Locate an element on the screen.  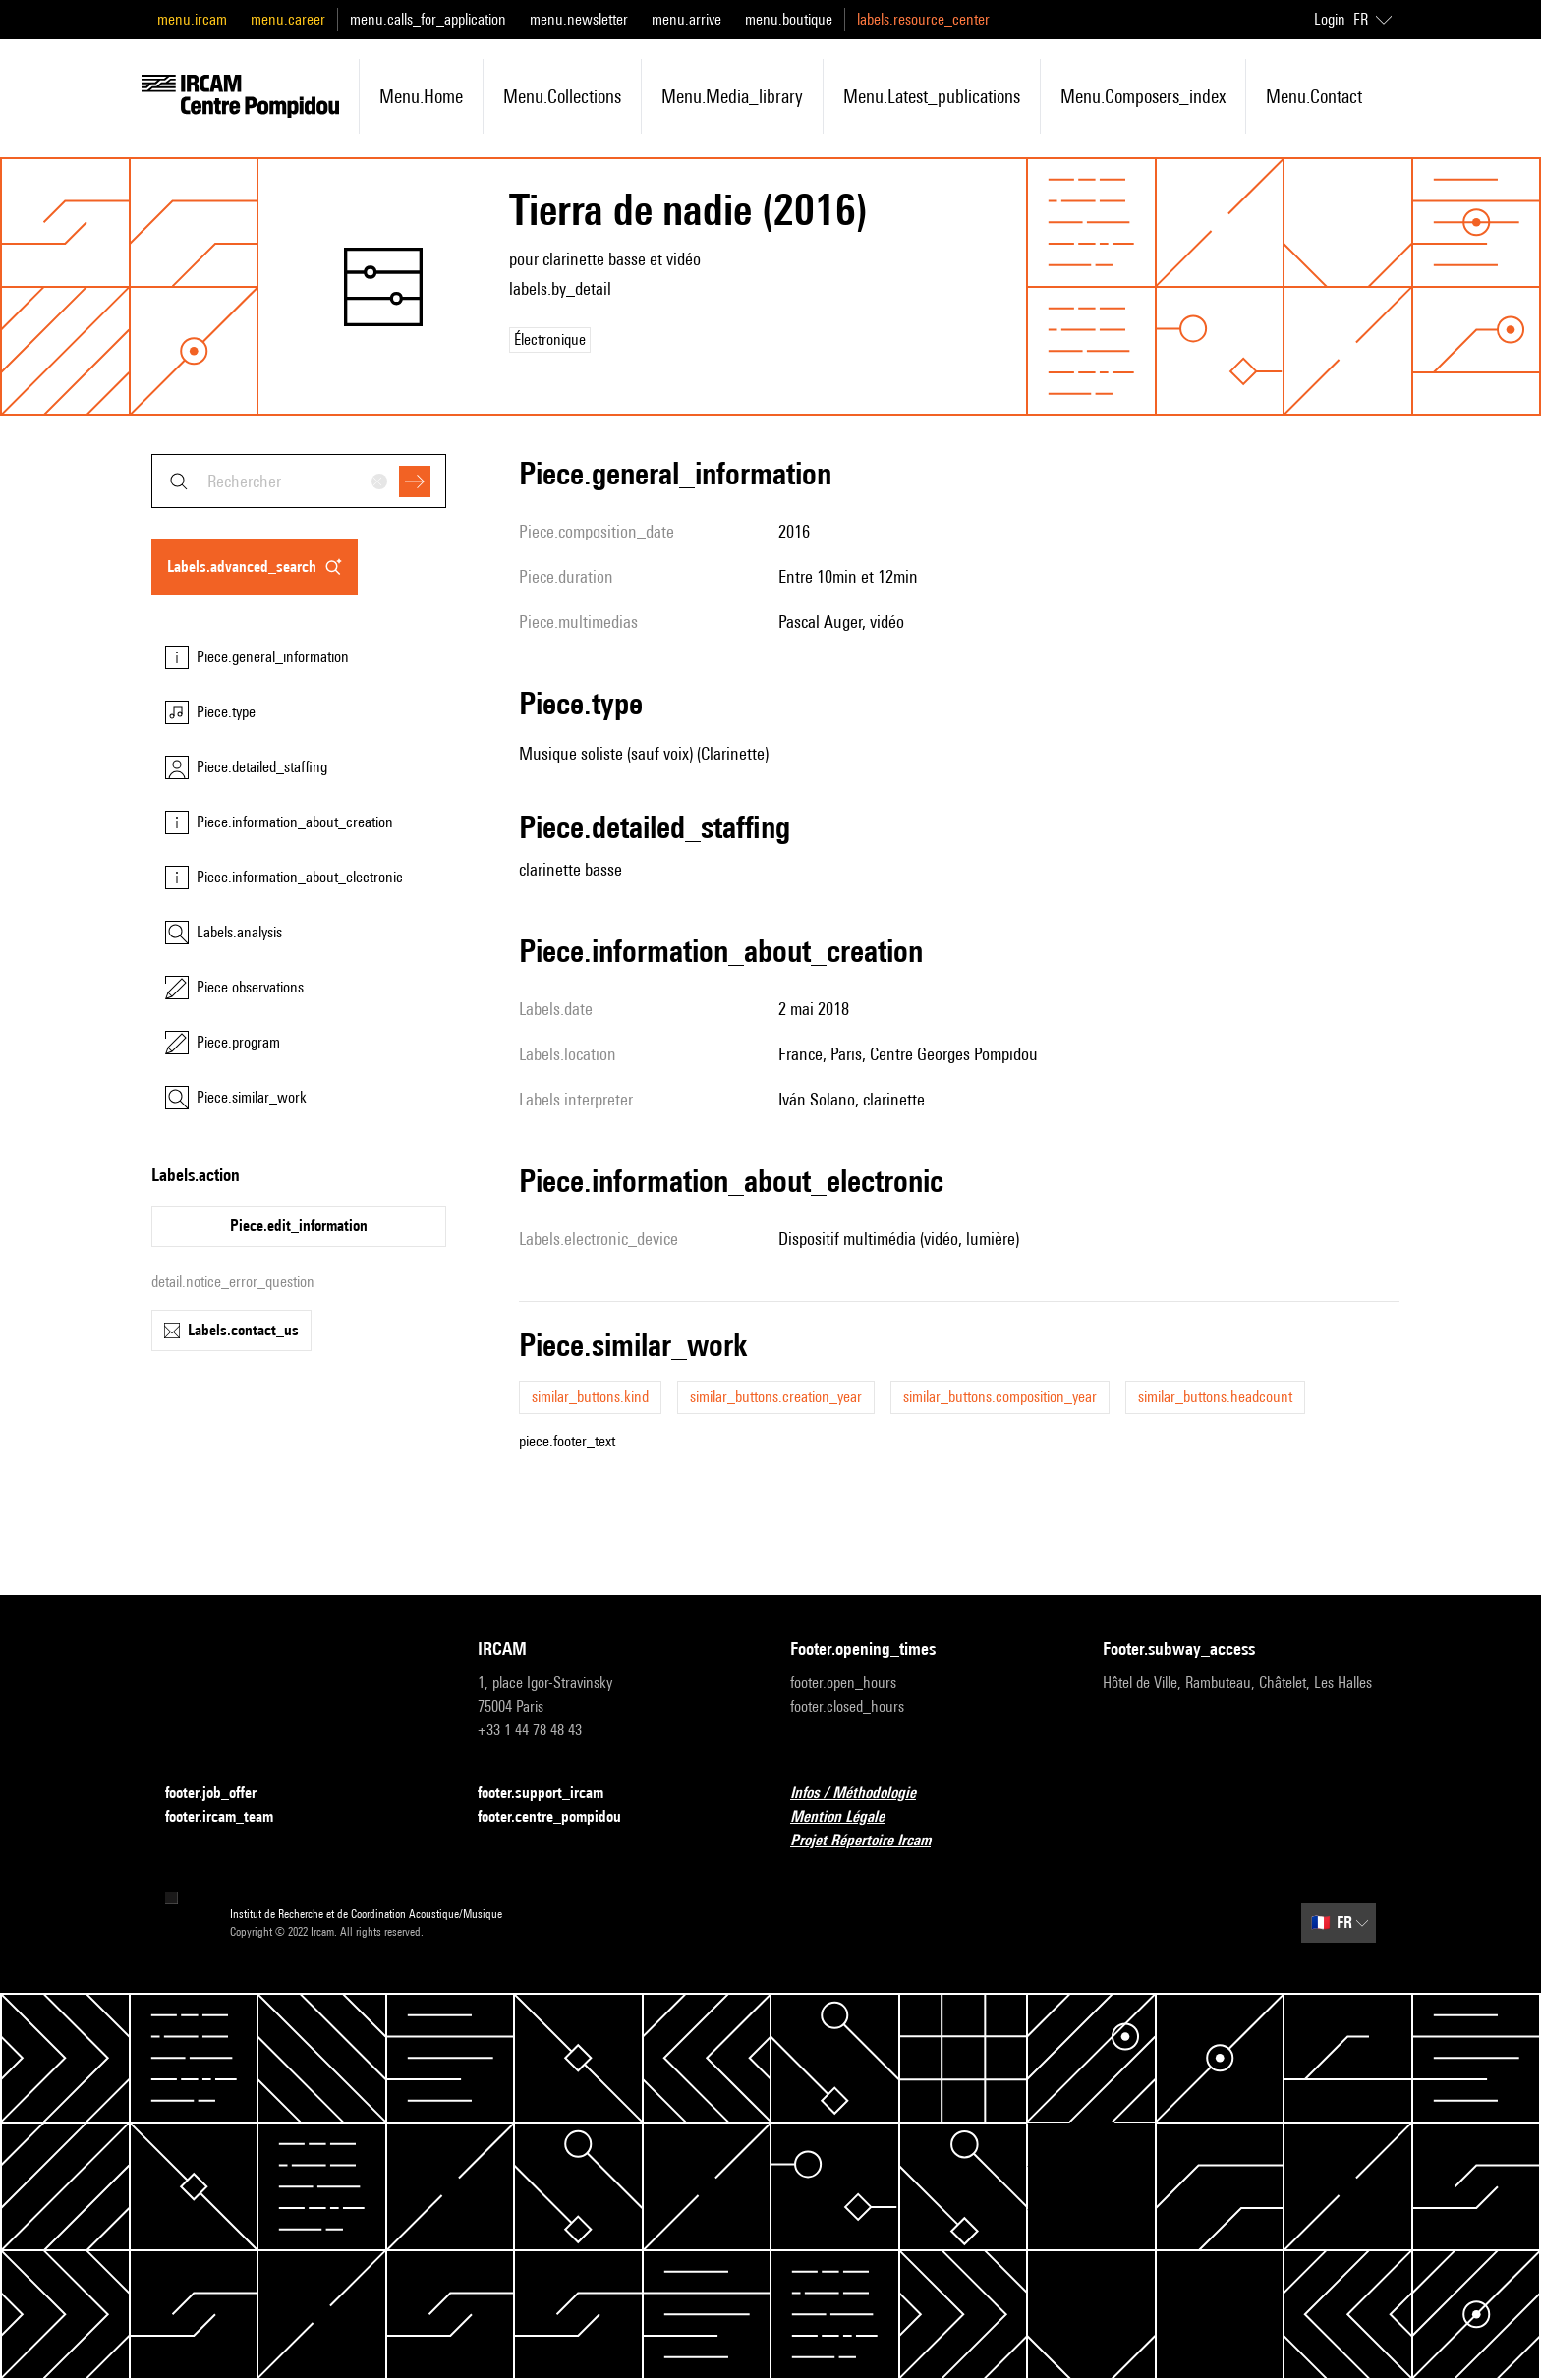
Login is located at coordinates (1329, 19).